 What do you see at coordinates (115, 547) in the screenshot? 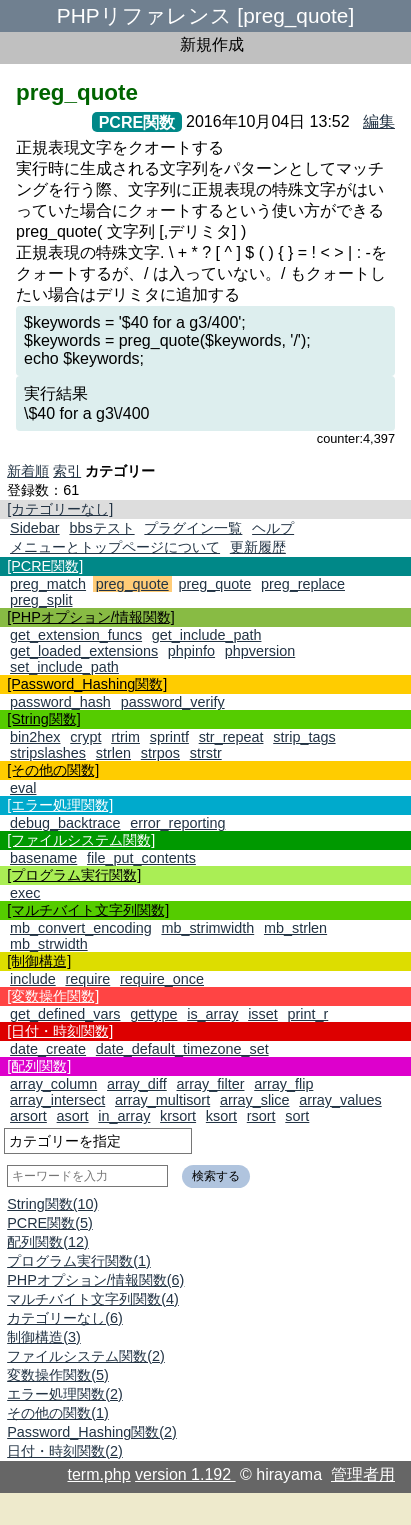
I see `メニューとトップページについて` at bounding box center [115, 547].